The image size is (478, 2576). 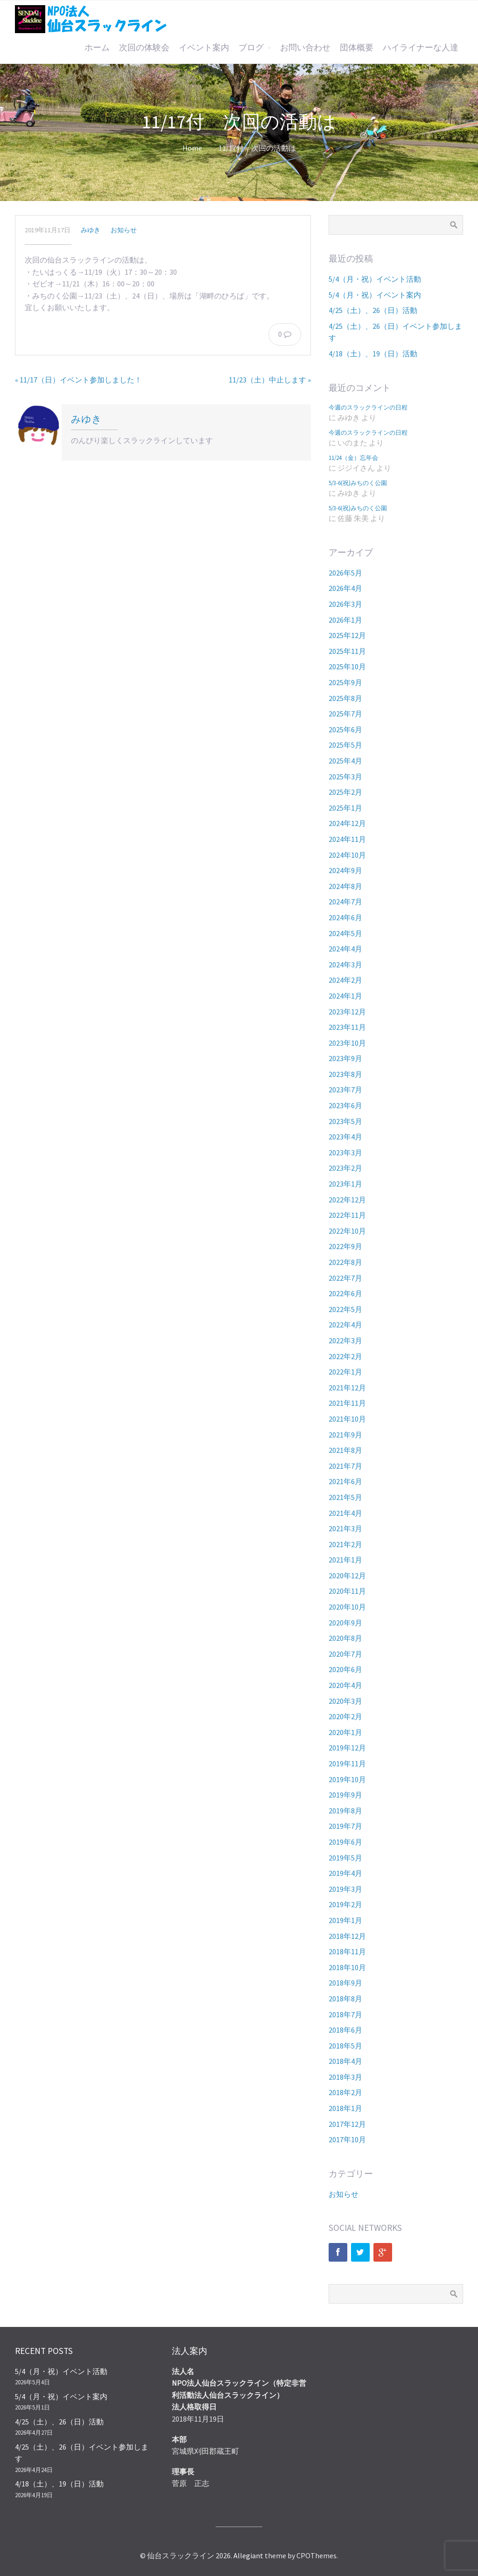 What do you see at coordinates (345, 995) in the screenshot?
I see `2024年1月` at bounding box center [345, 995].